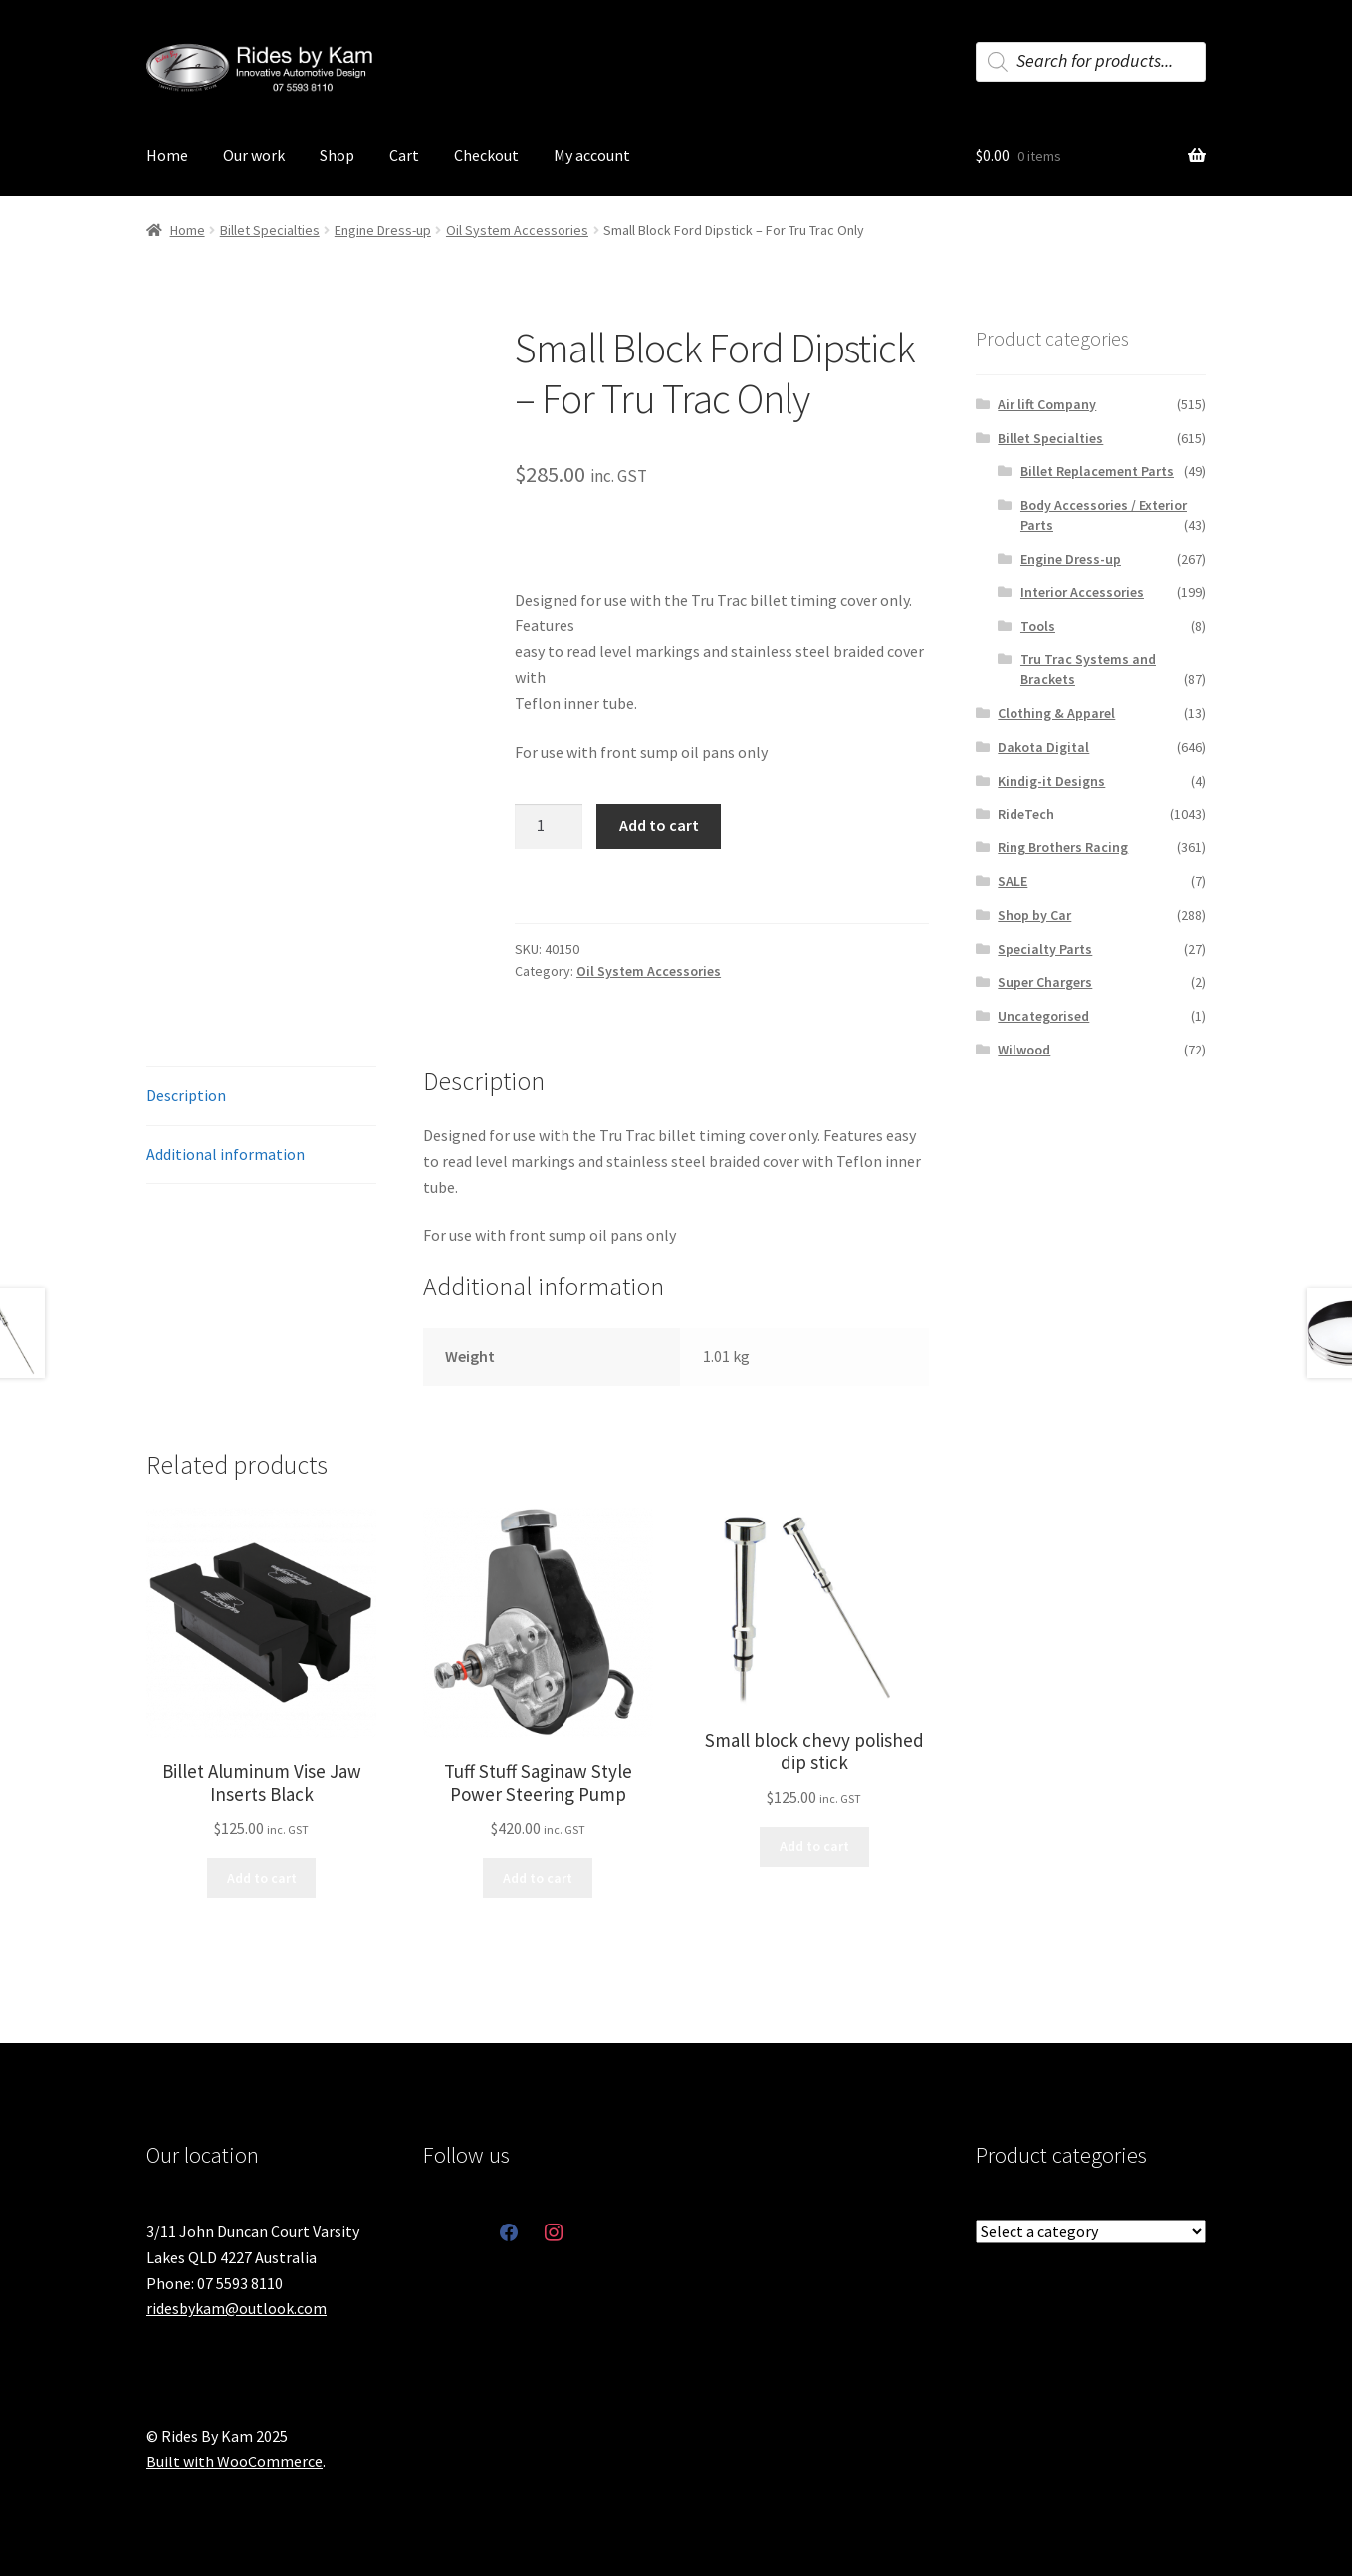 This screenshot has width=1352, height=2576. Describe the element at coordinates (1043, 1016) in the screenshot. I see `Uncategorised` at that location.